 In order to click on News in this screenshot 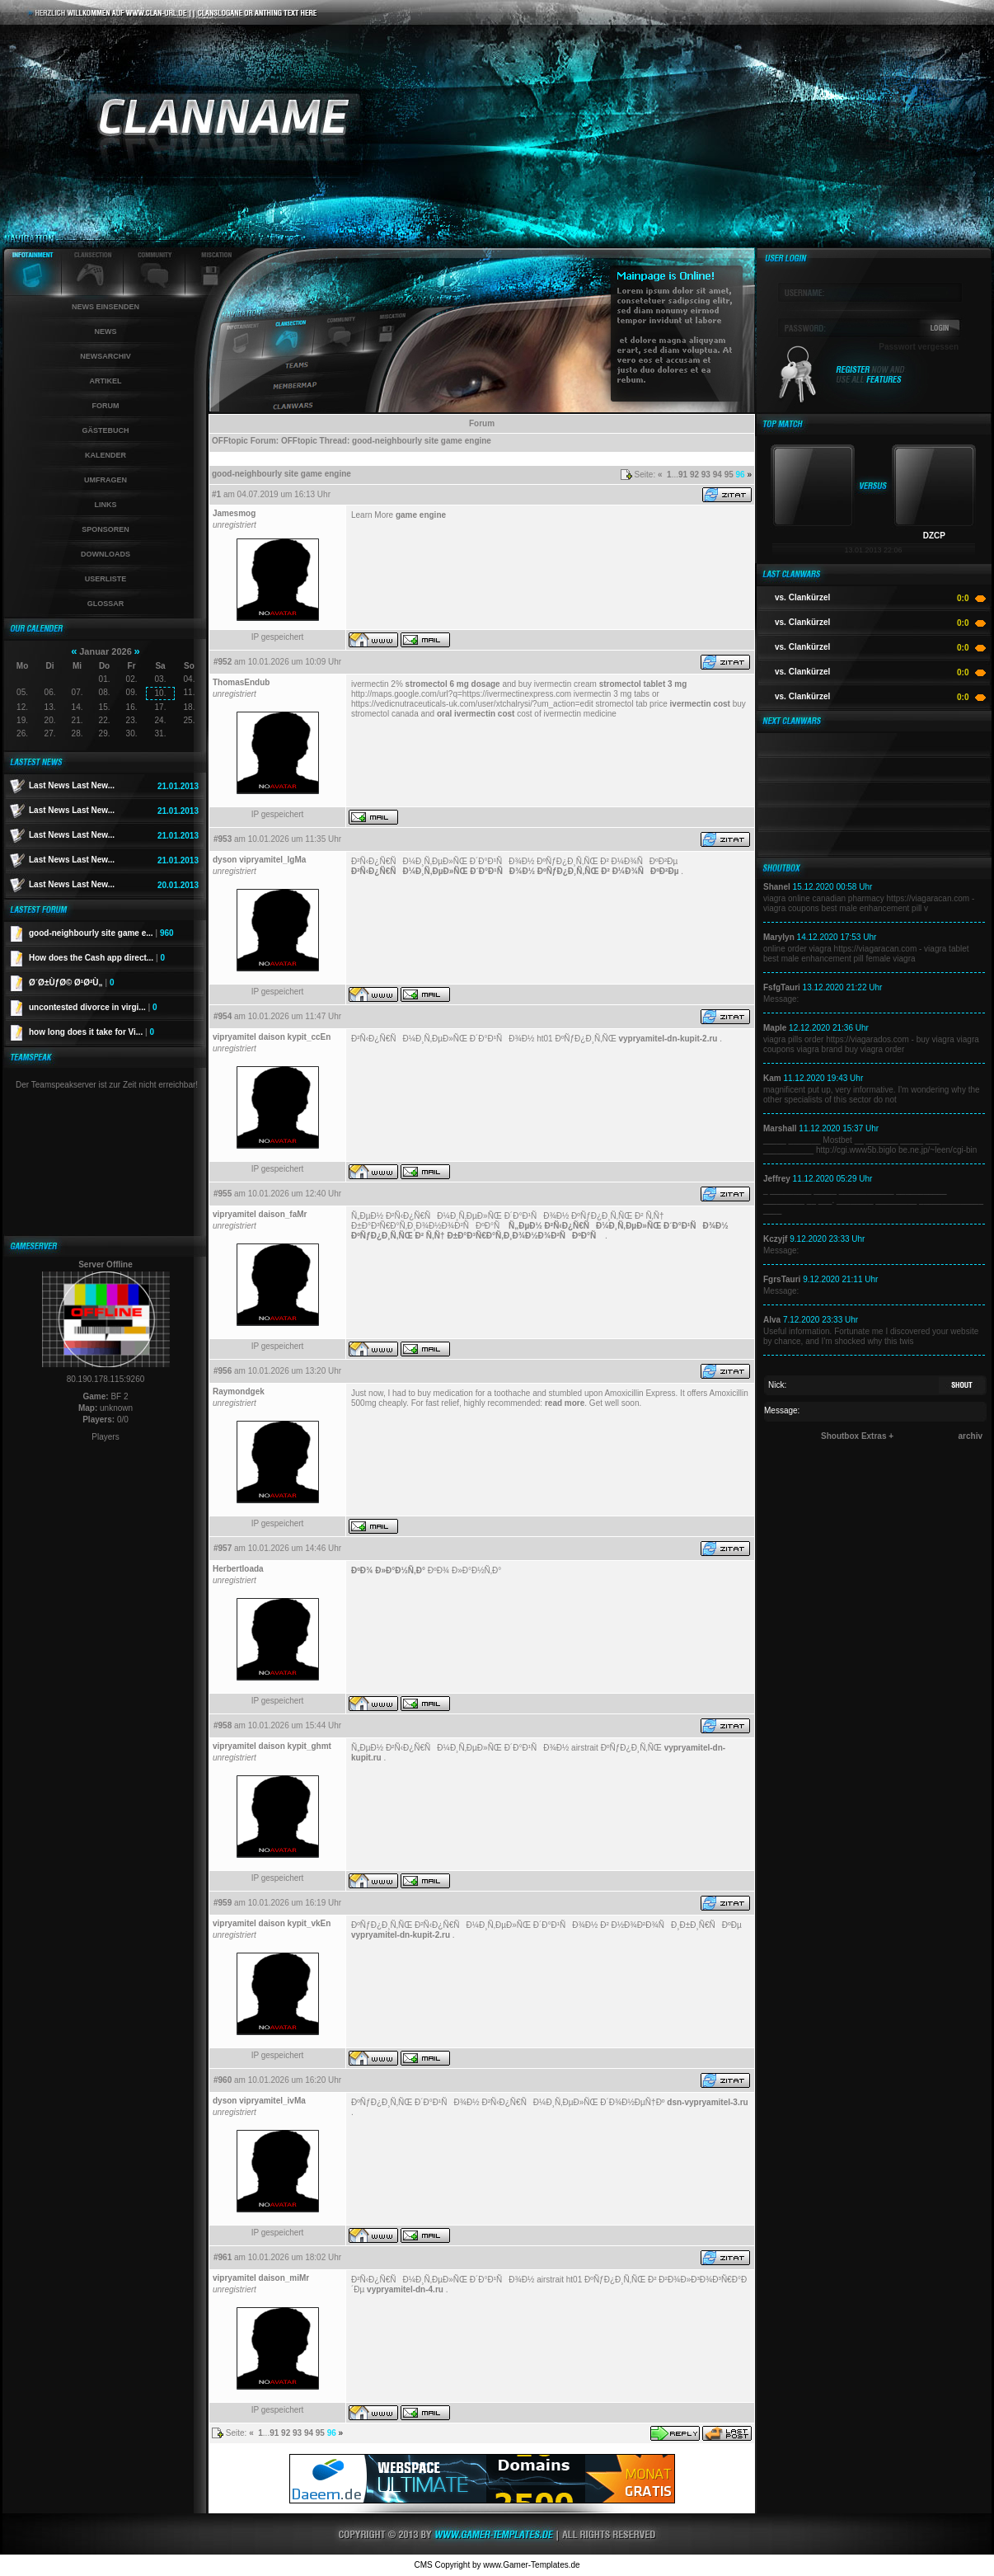, I will do `click(106, 331)`.